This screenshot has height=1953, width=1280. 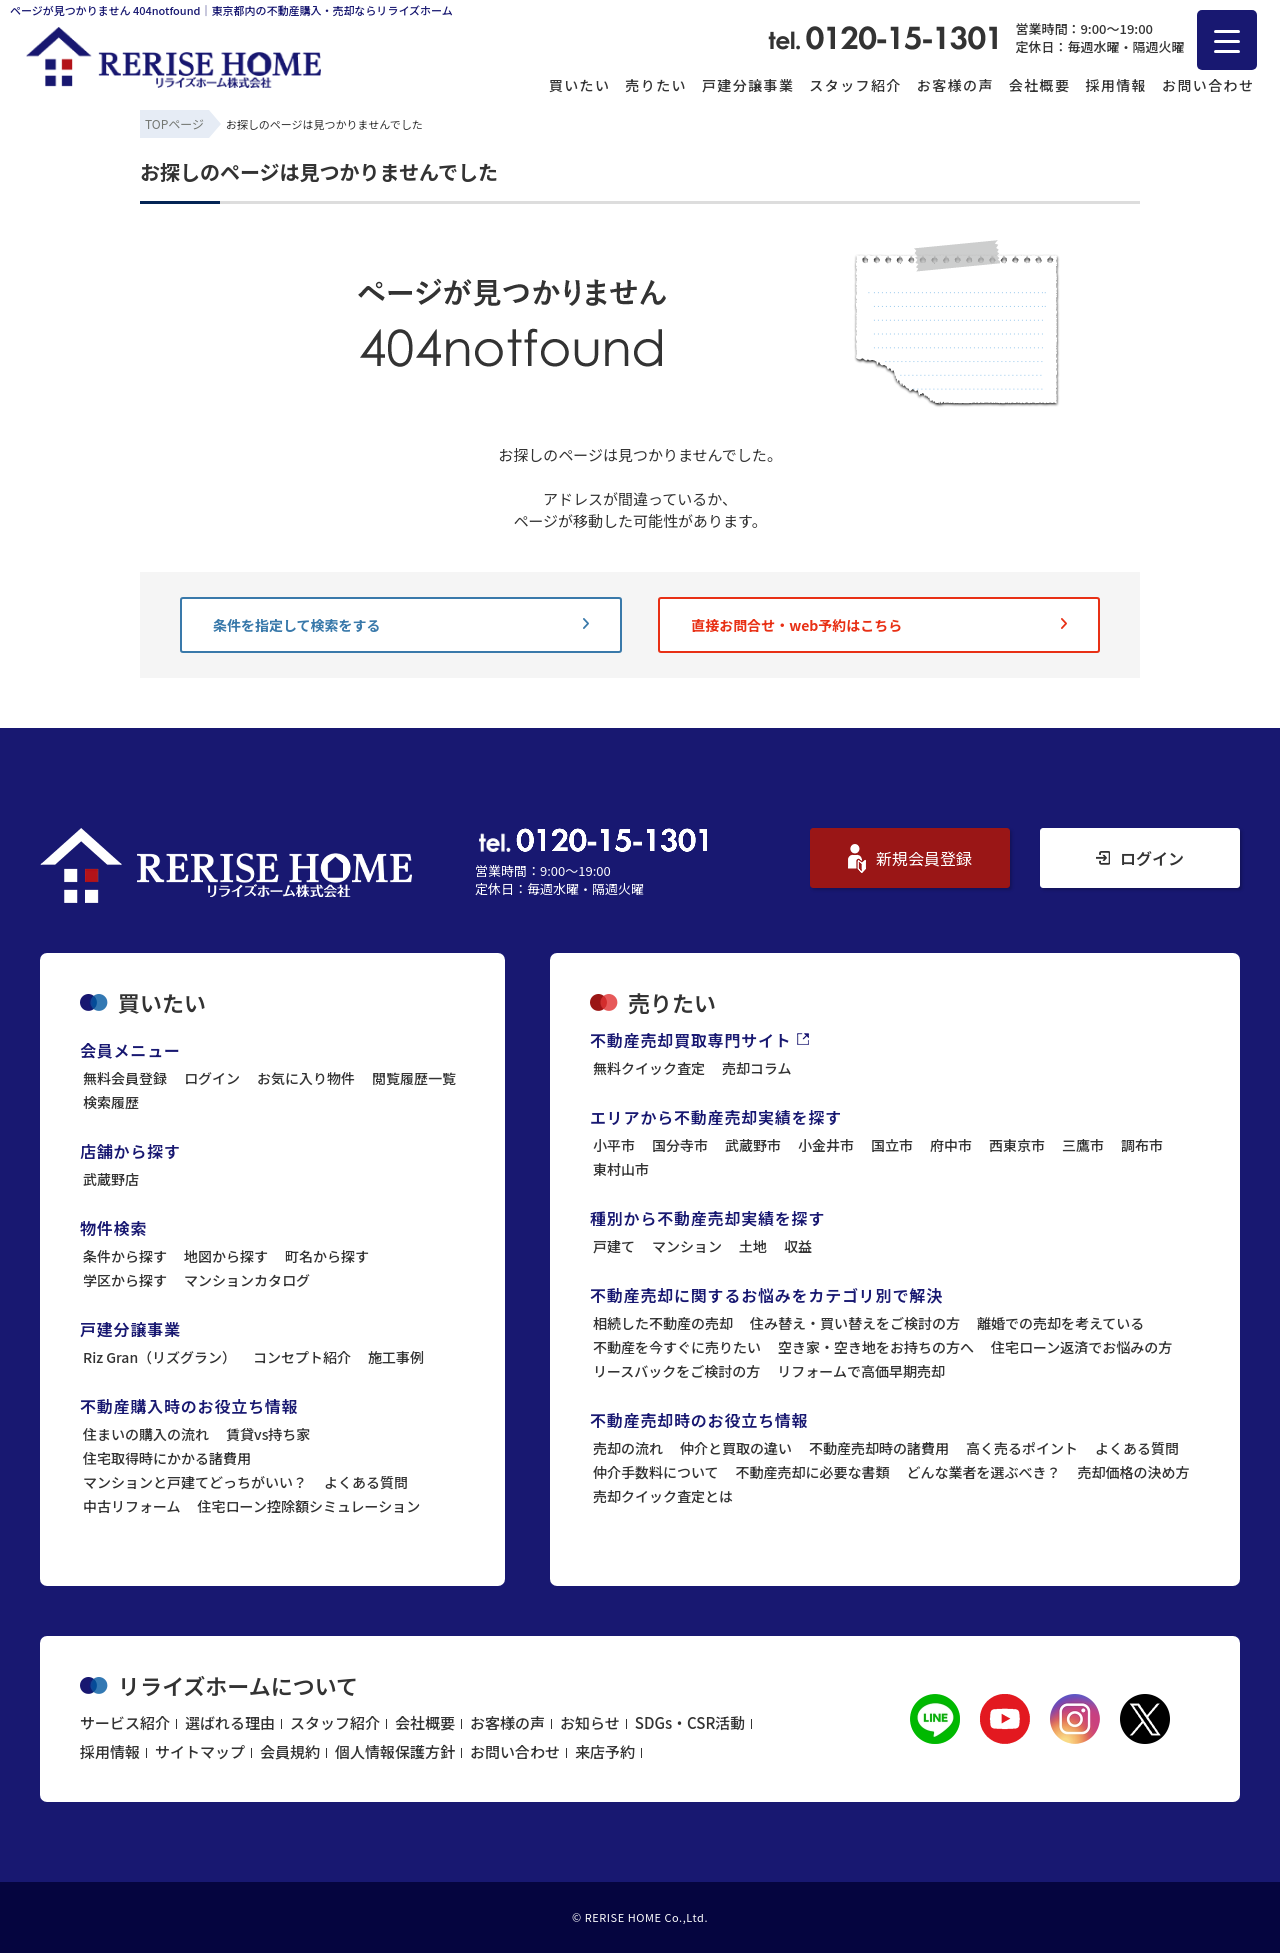 What do you see at coordinates (680, 1145) in the screenshot?
I see `国分寺市` at bounding box center [680, 1145].